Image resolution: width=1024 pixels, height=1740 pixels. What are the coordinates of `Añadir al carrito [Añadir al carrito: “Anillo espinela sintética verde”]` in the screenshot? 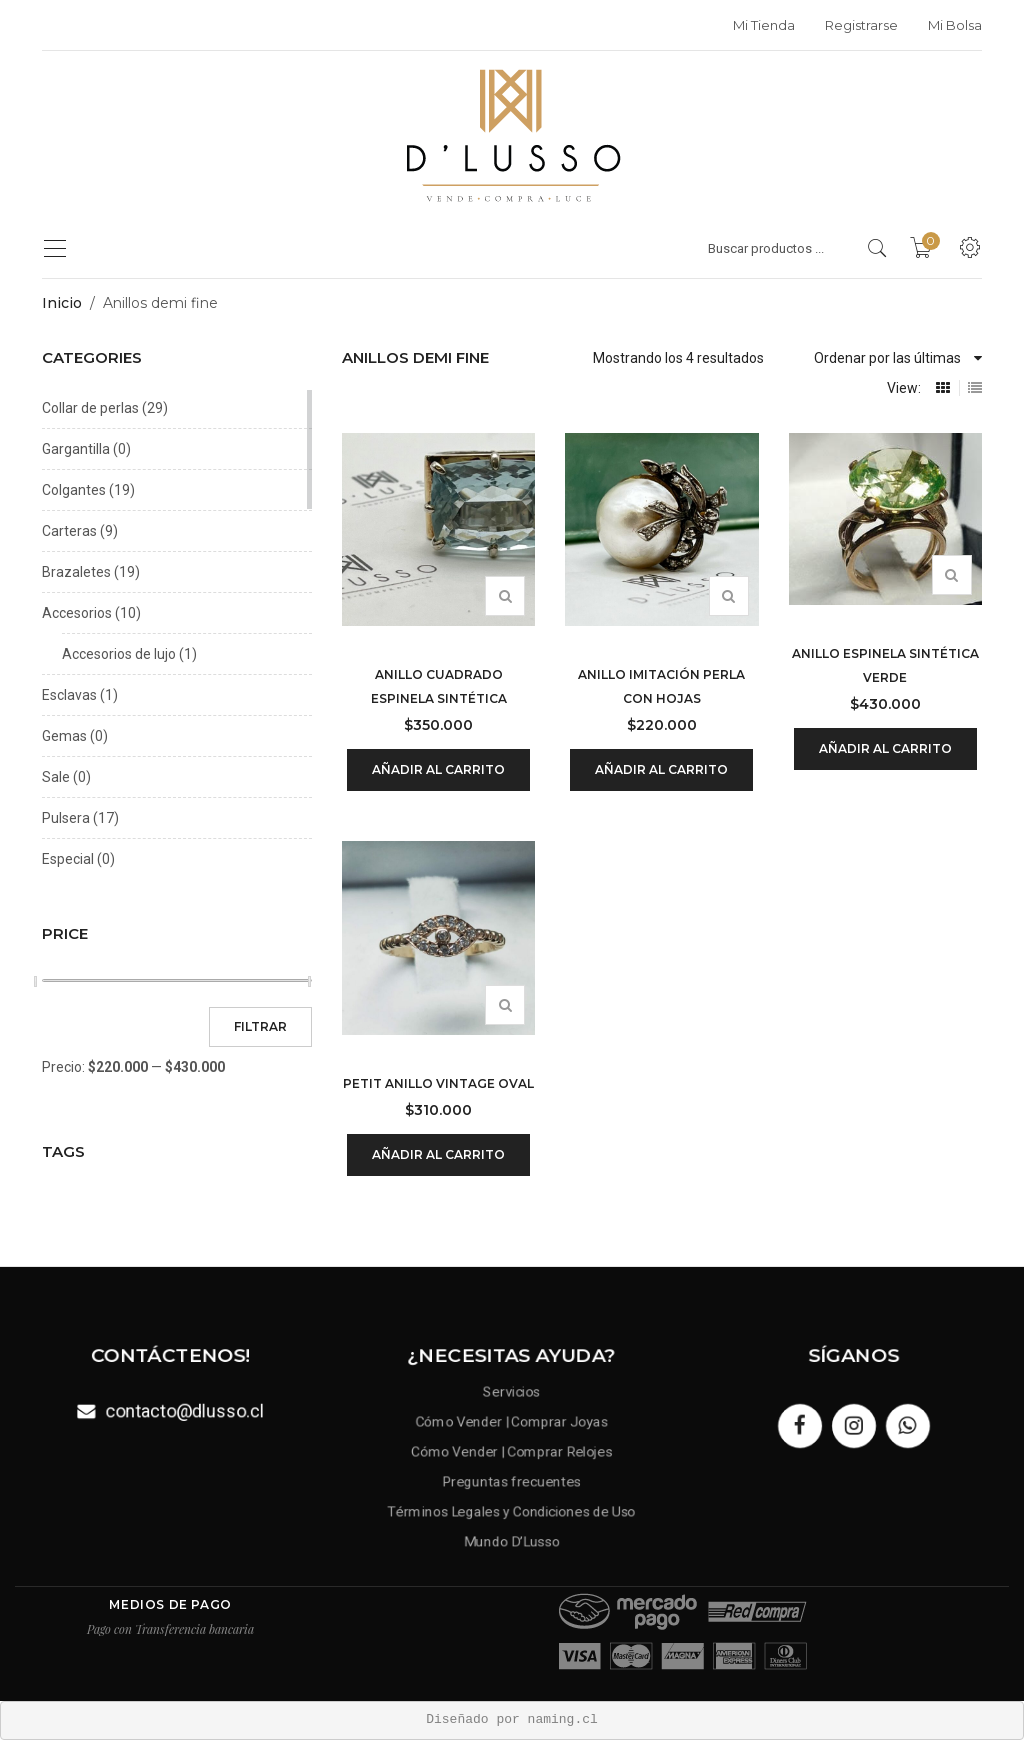 It's located at (885, 748).